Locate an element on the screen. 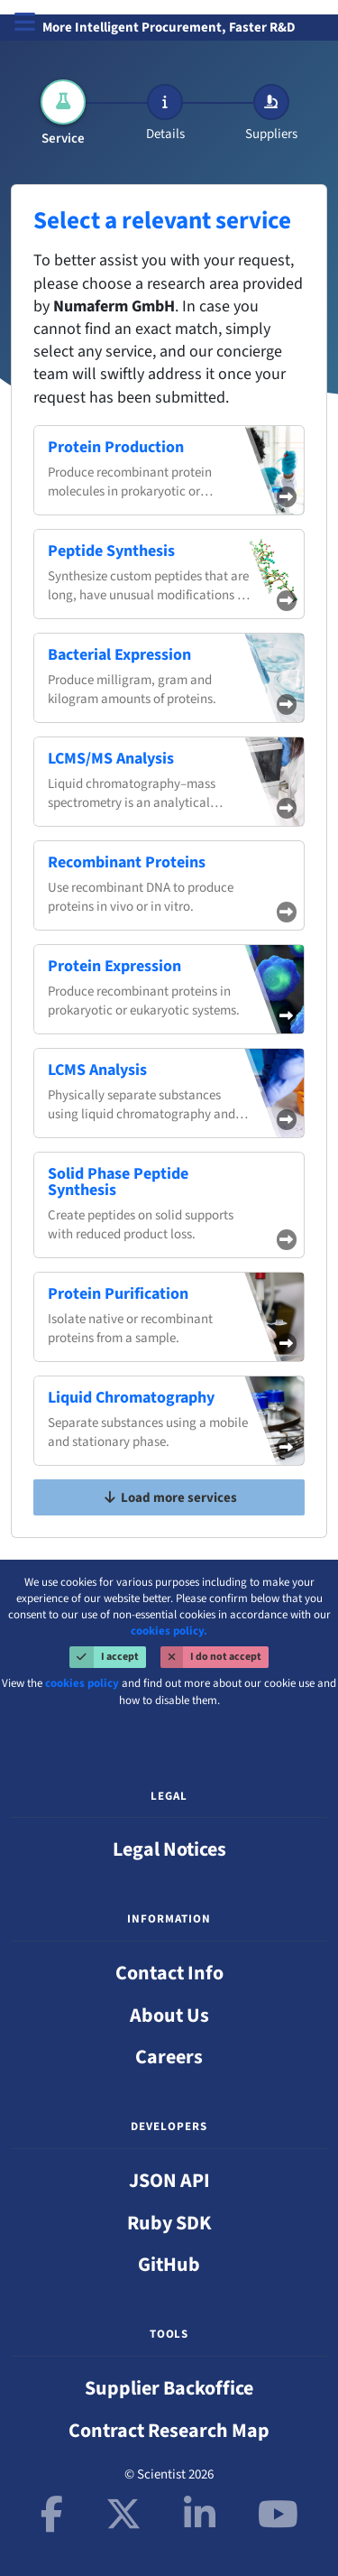  Contact Info is located at coordinates (169, 1973).